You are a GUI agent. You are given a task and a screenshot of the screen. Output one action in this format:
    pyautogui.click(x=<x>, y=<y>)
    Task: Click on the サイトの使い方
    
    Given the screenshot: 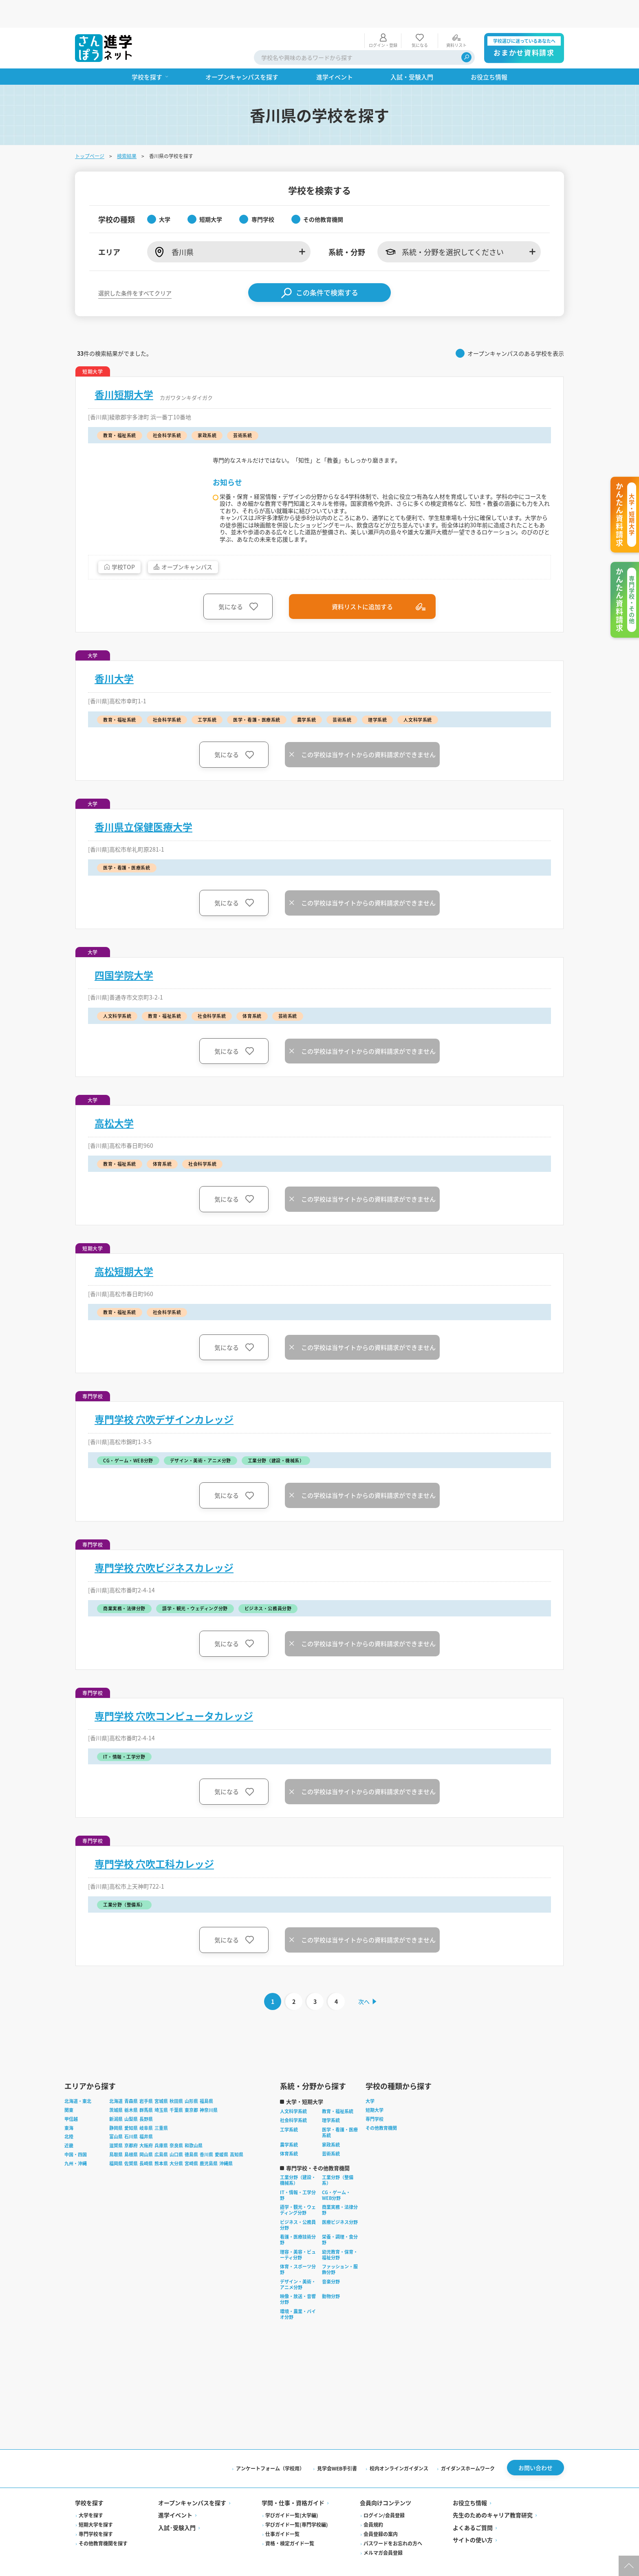 What is the action you would take?
    pyautogui.click(x=473, y=2524)
    